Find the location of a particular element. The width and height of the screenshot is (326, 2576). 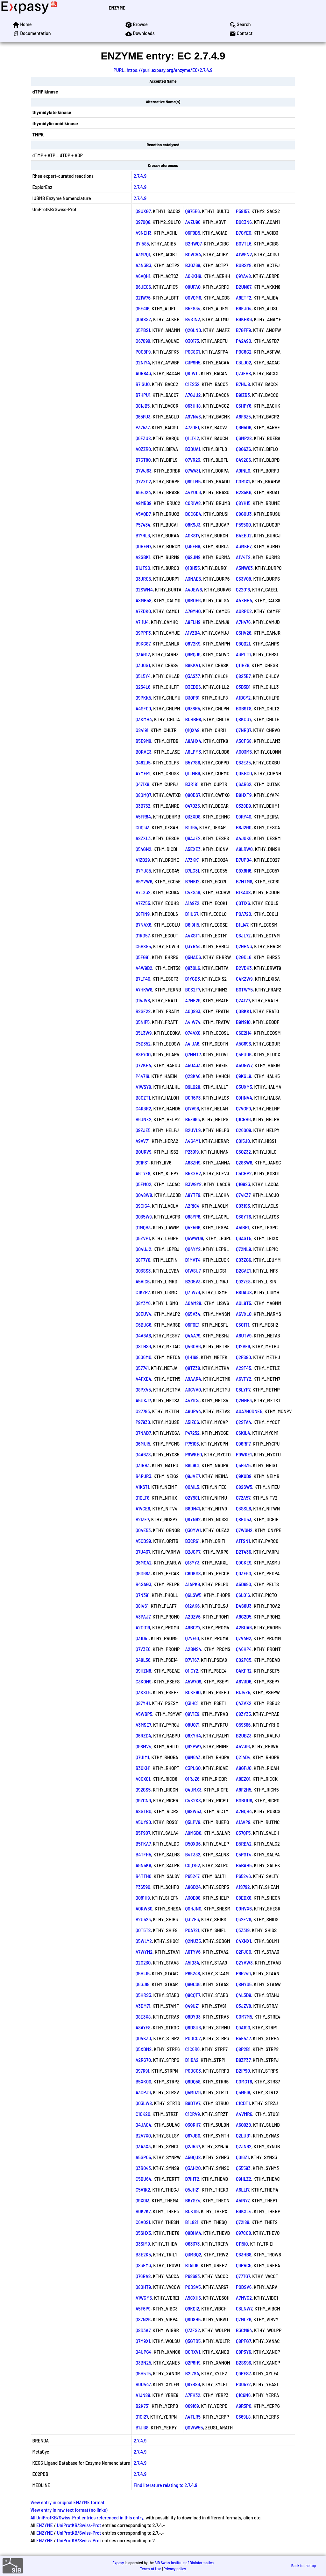

Q5HIJ5 is located at coordinates (143, 1973).